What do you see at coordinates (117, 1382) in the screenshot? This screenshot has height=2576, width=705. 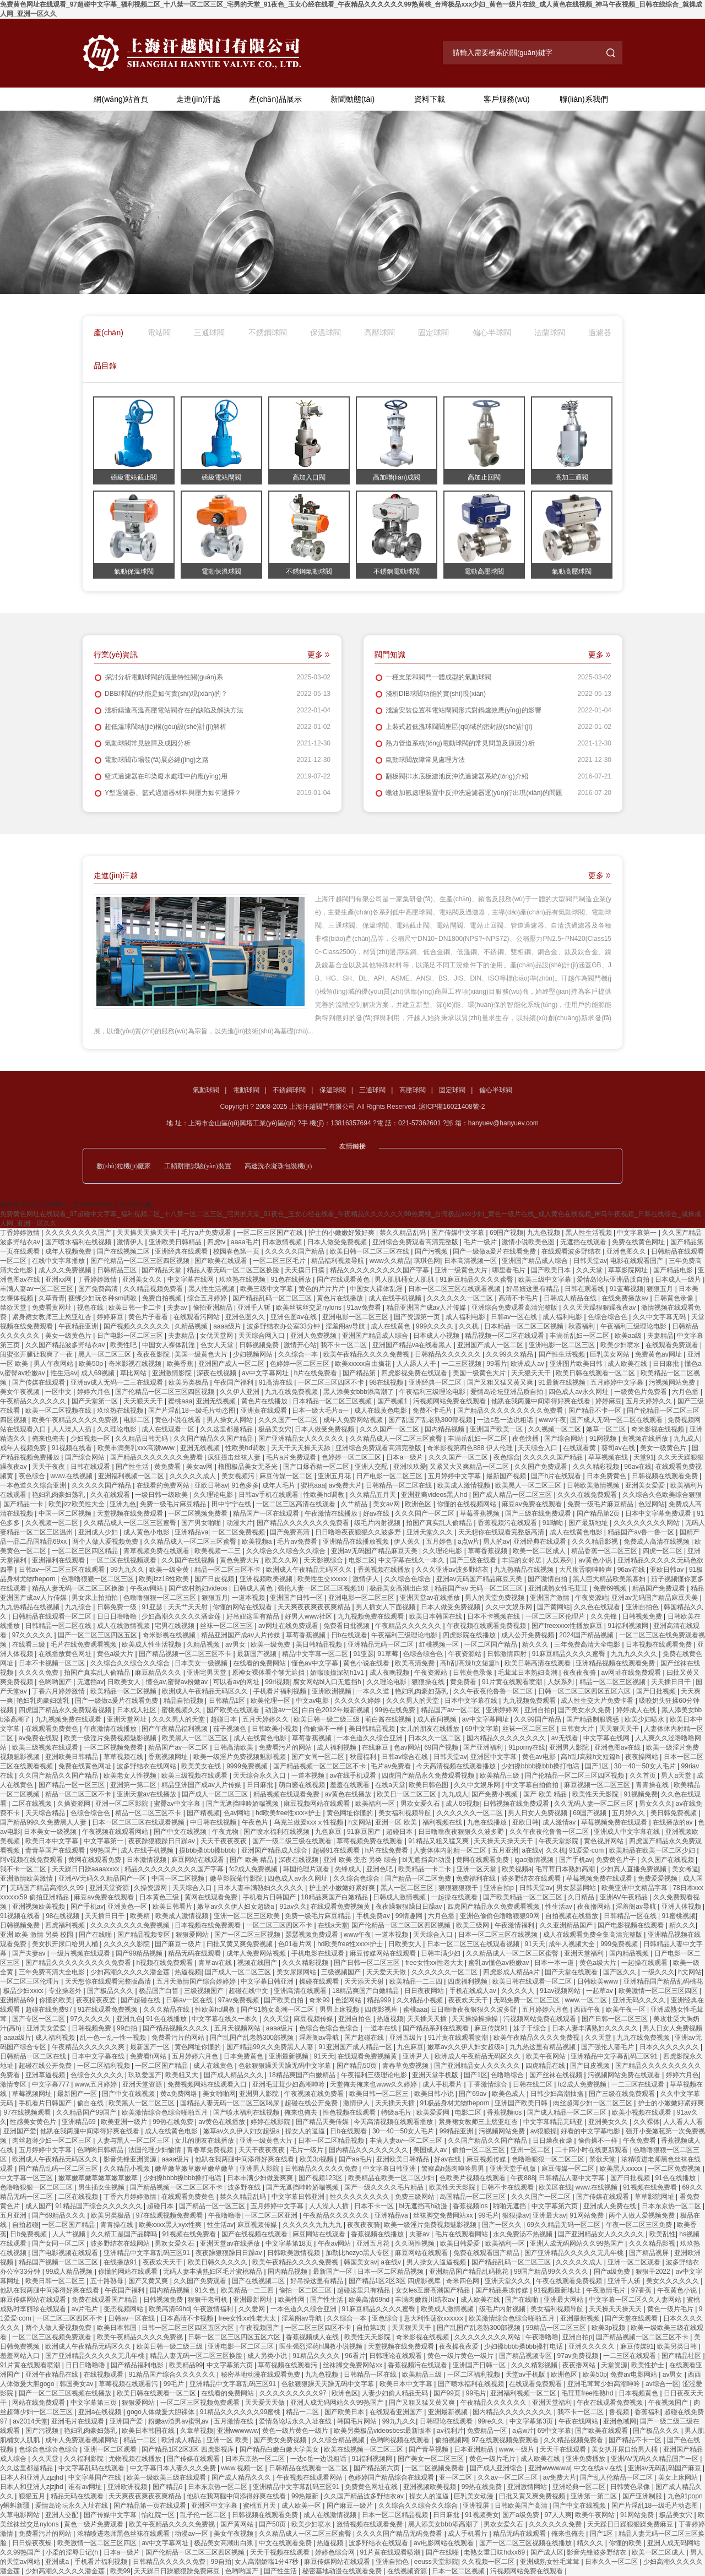 I see `亚洲av成人无码一二三在线观看` at bounding box center [117, 1382].